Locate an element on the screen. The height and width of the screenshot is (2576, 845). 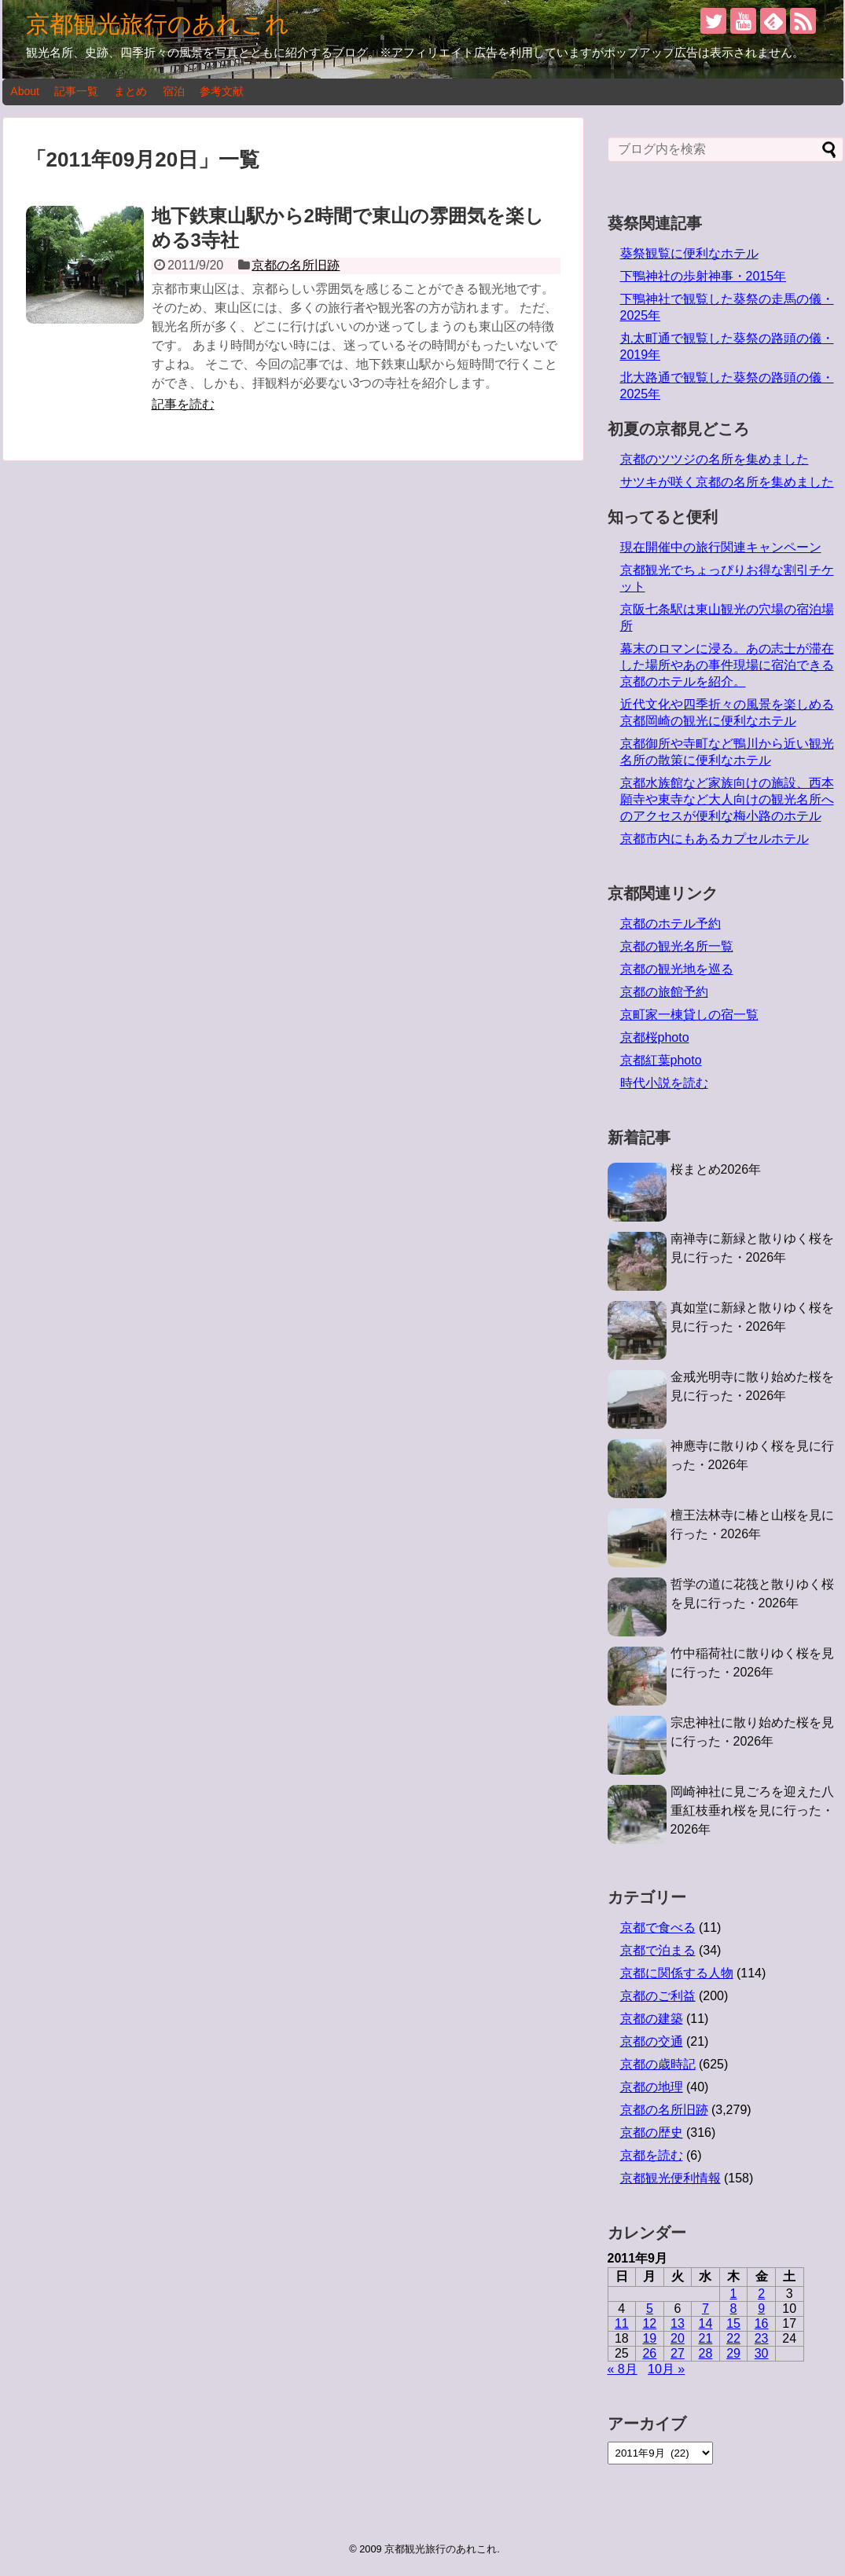
12 [2011年9月12日 に投稿を公開] is located at coordinates (649, 2323).